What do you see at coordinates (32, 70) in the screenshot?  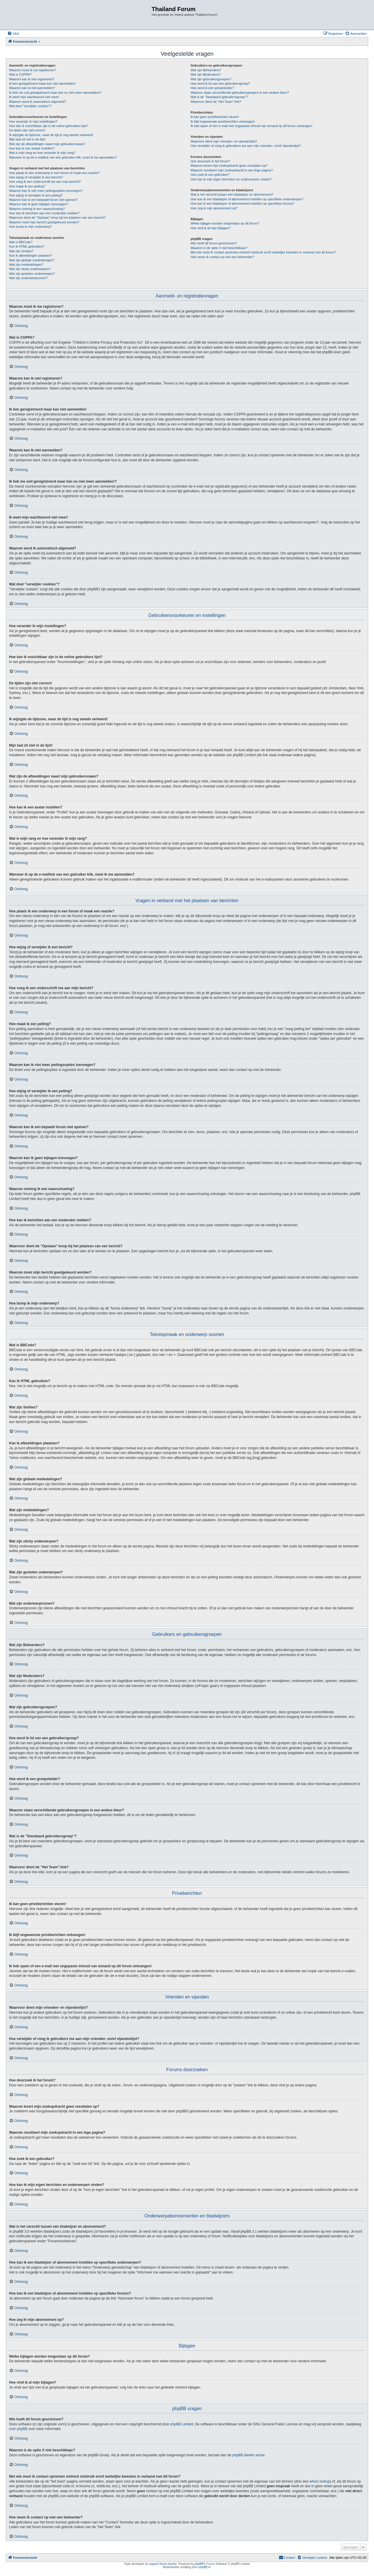 I see `Waarom moet ik me registreren?` at bounding box center [32, 70].